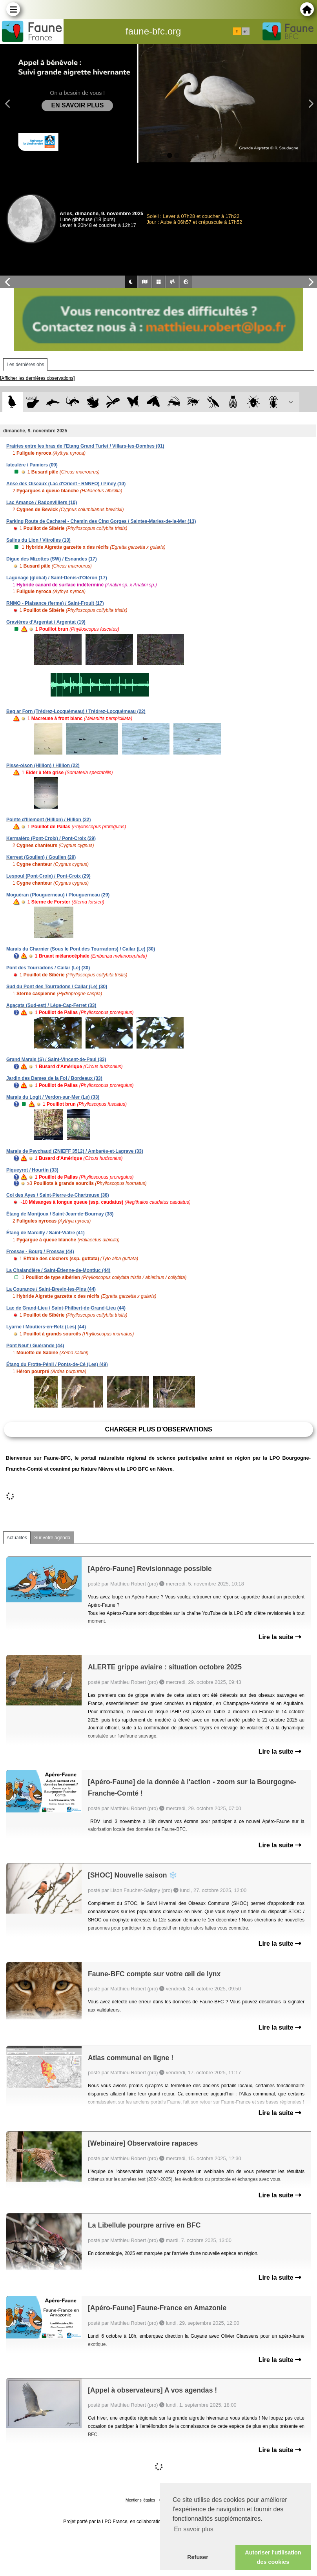 This screenshot has width=317, height=2576. I want to click on Anse des Oiseaux (Lac d'Orient - RNNFO) / Piney (10), so click(66, 483).